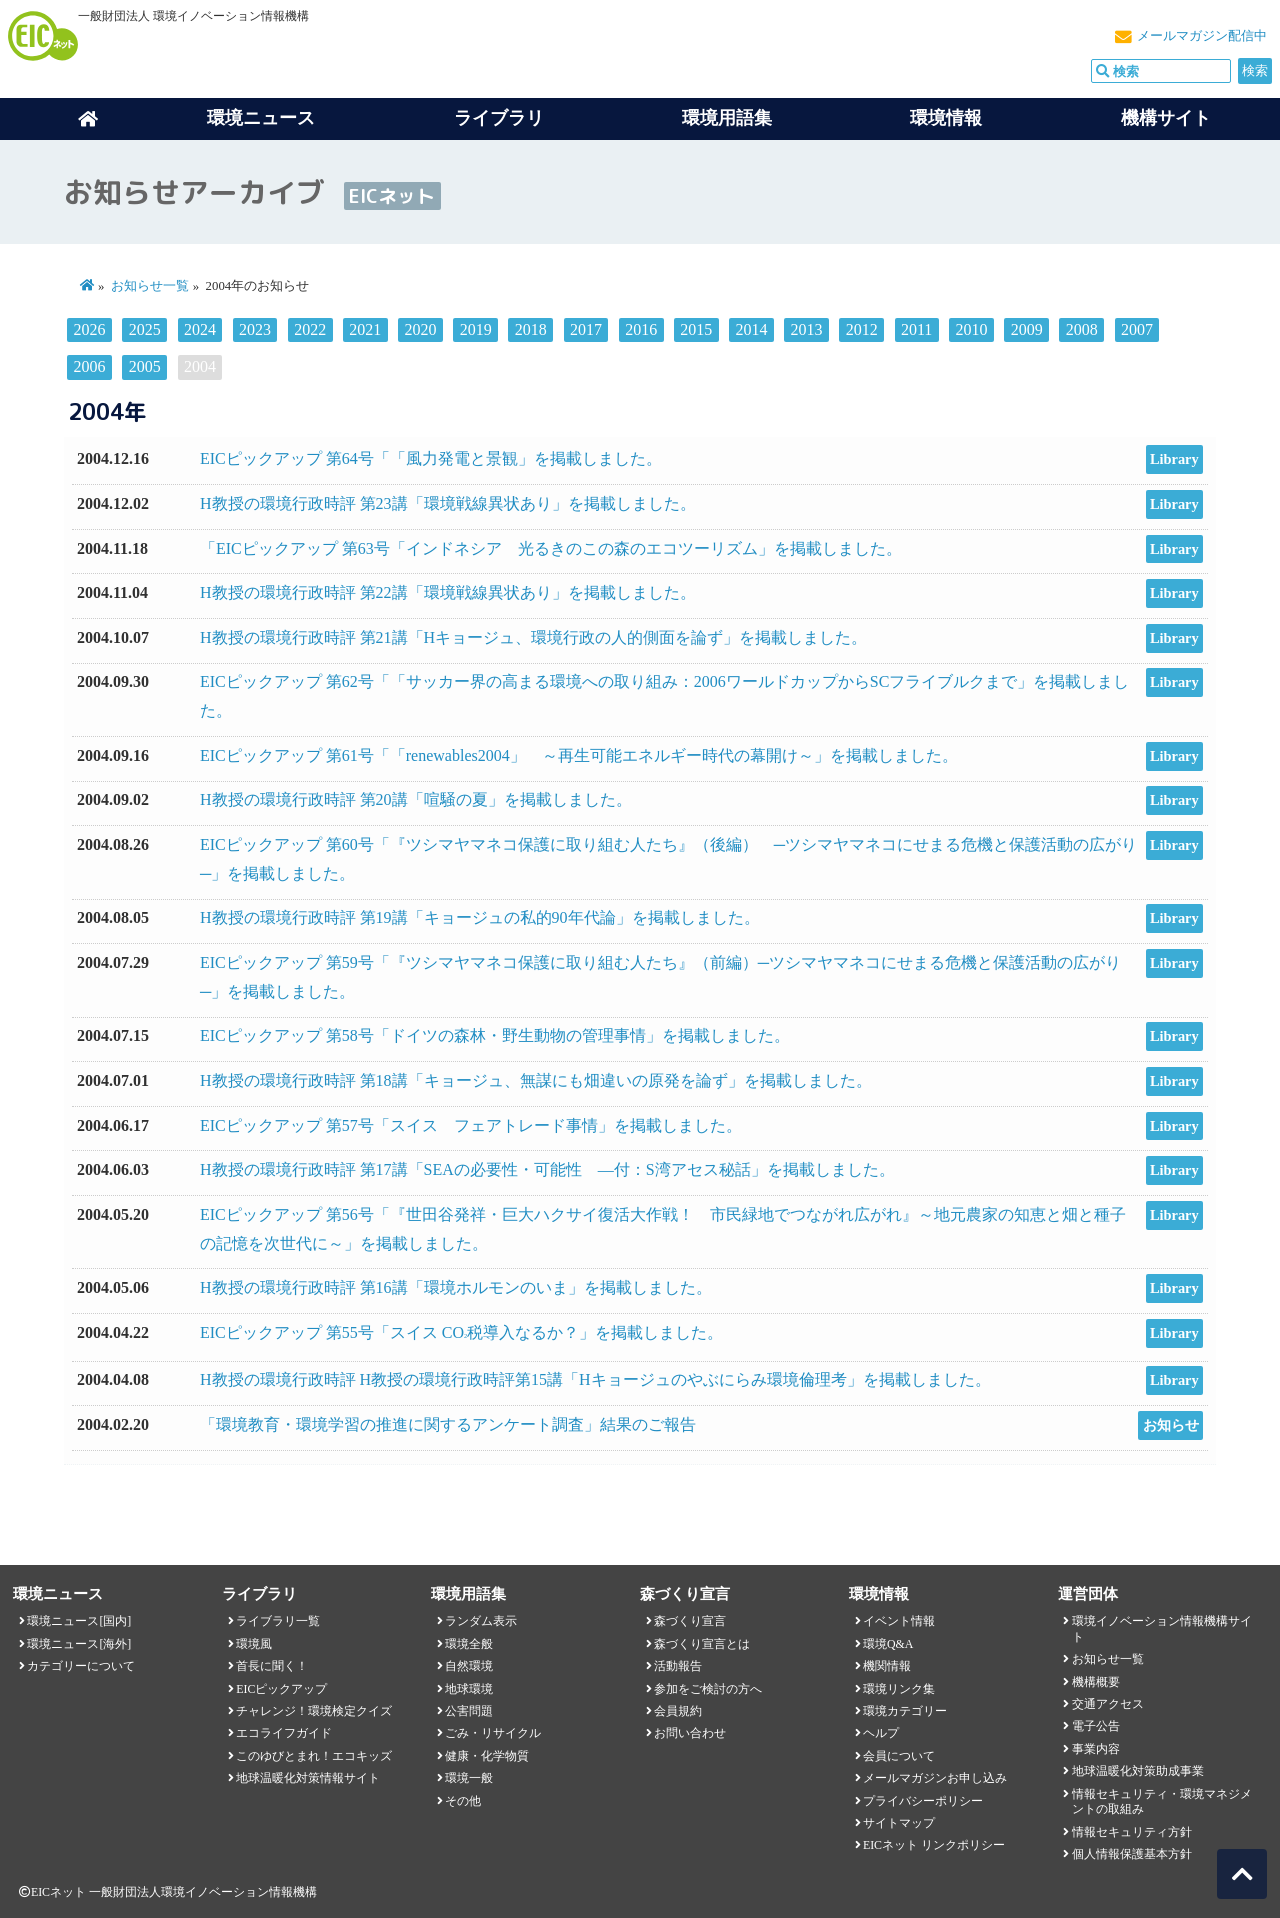  I want to click on 2023, so click(255, 329).